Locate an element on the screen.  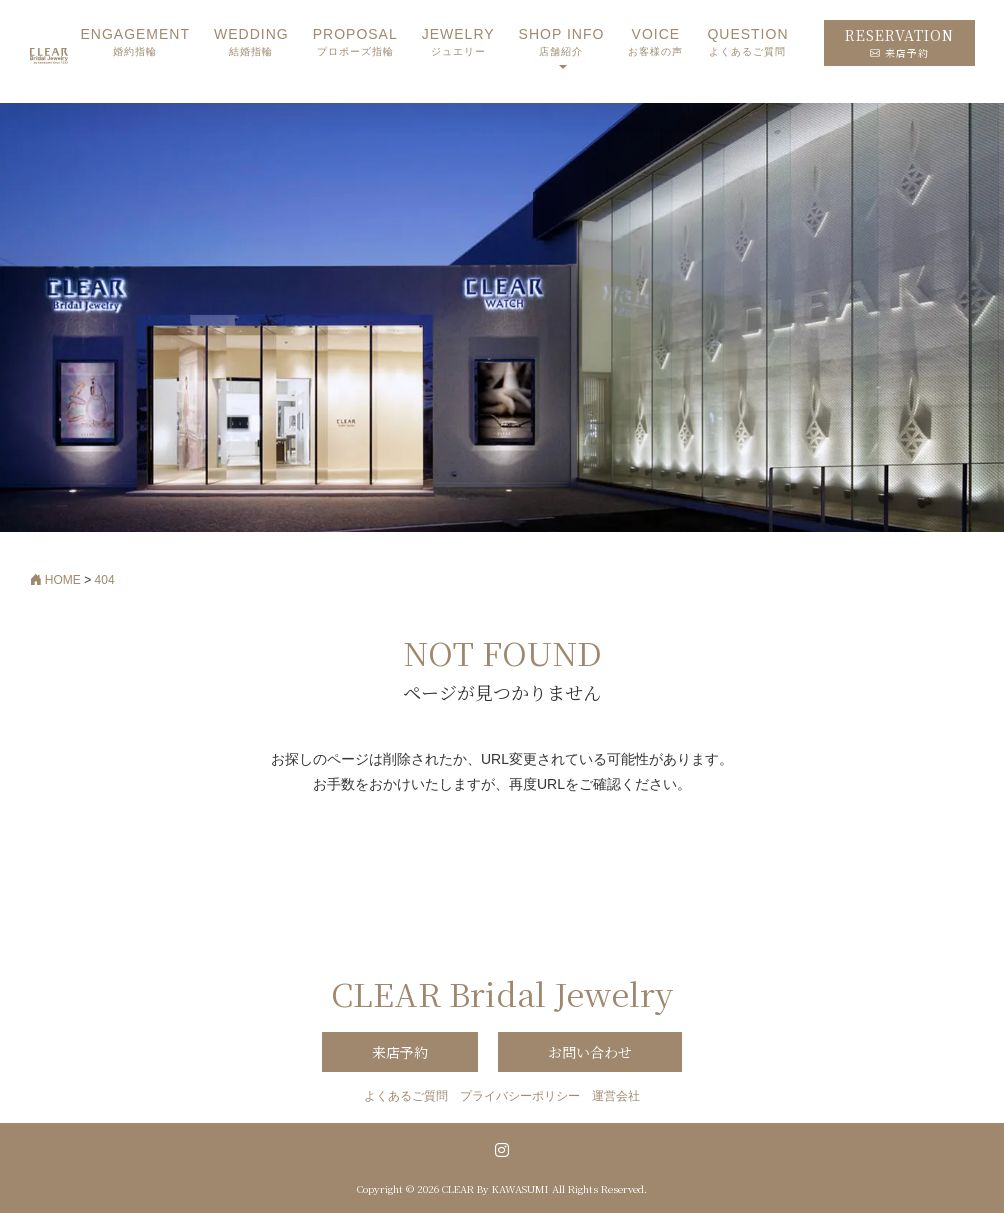
お問い合わせ is located at coordinates (590, 1052).